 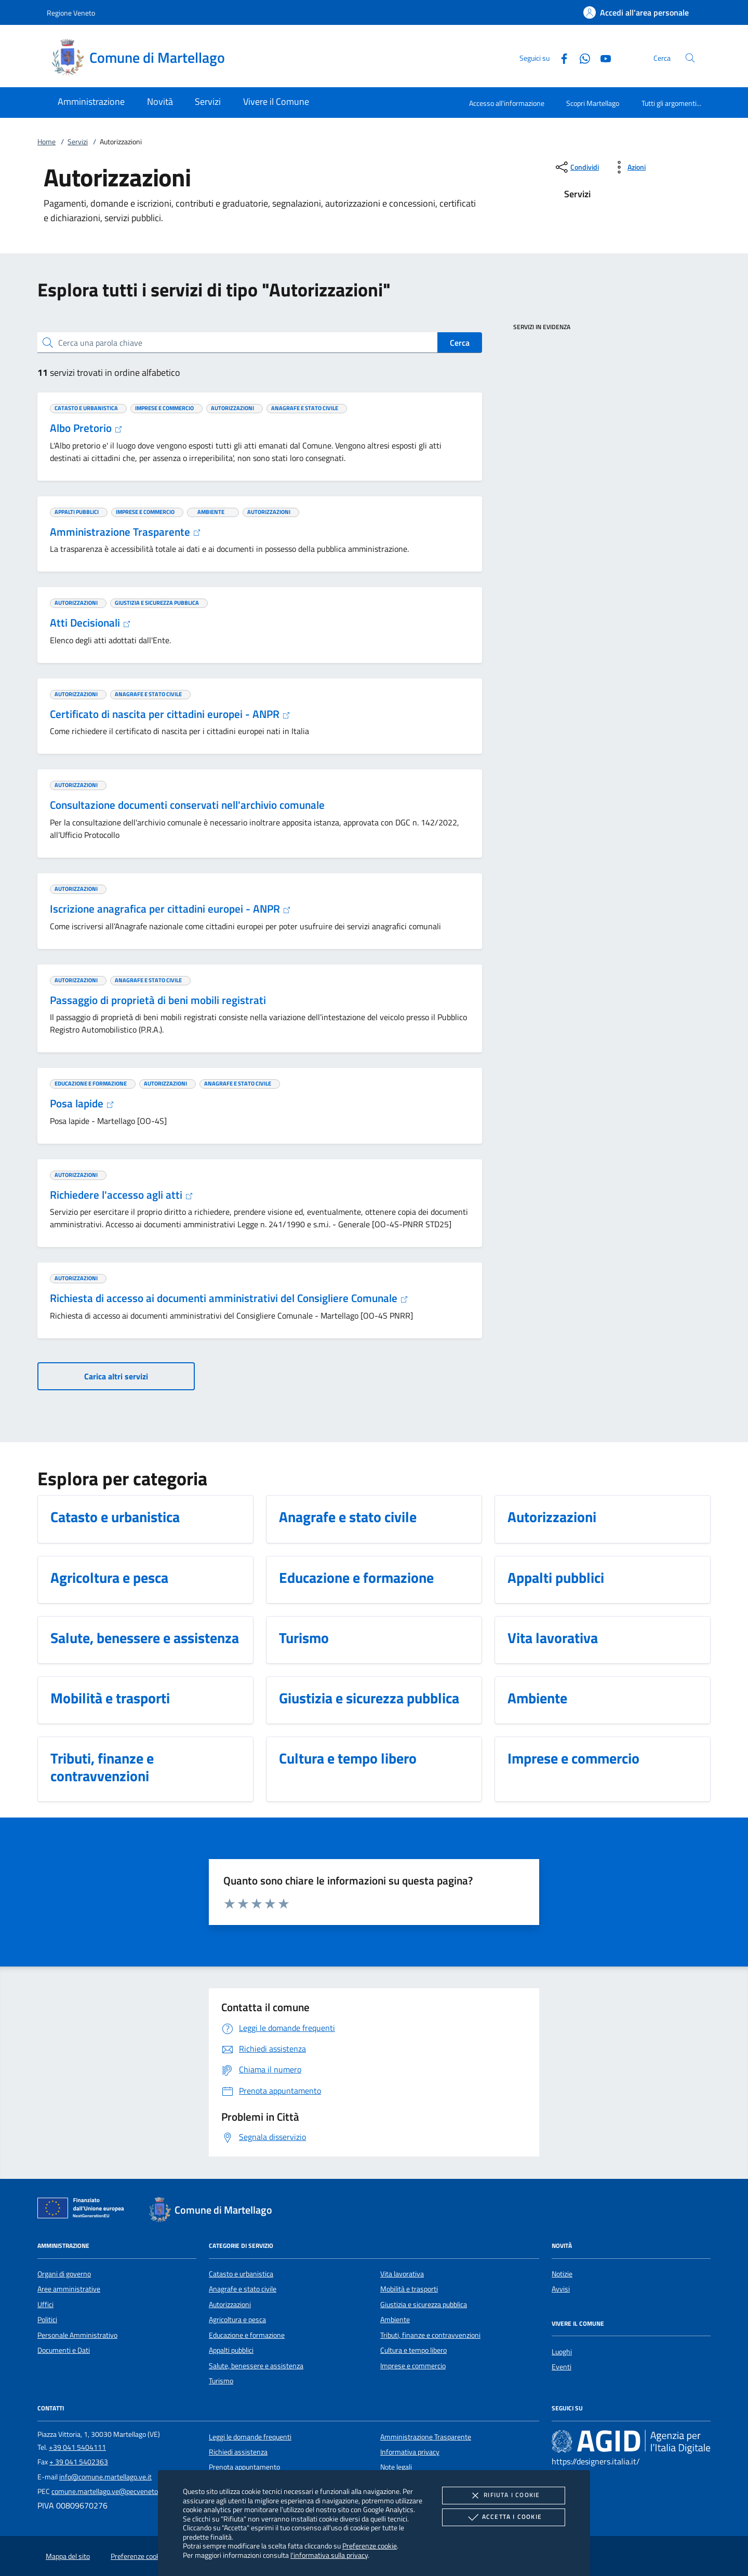 What do you see at coordinates (561, 2289) in the screenshot?
I see `Avvisi` at bounding box center [561, 2289].